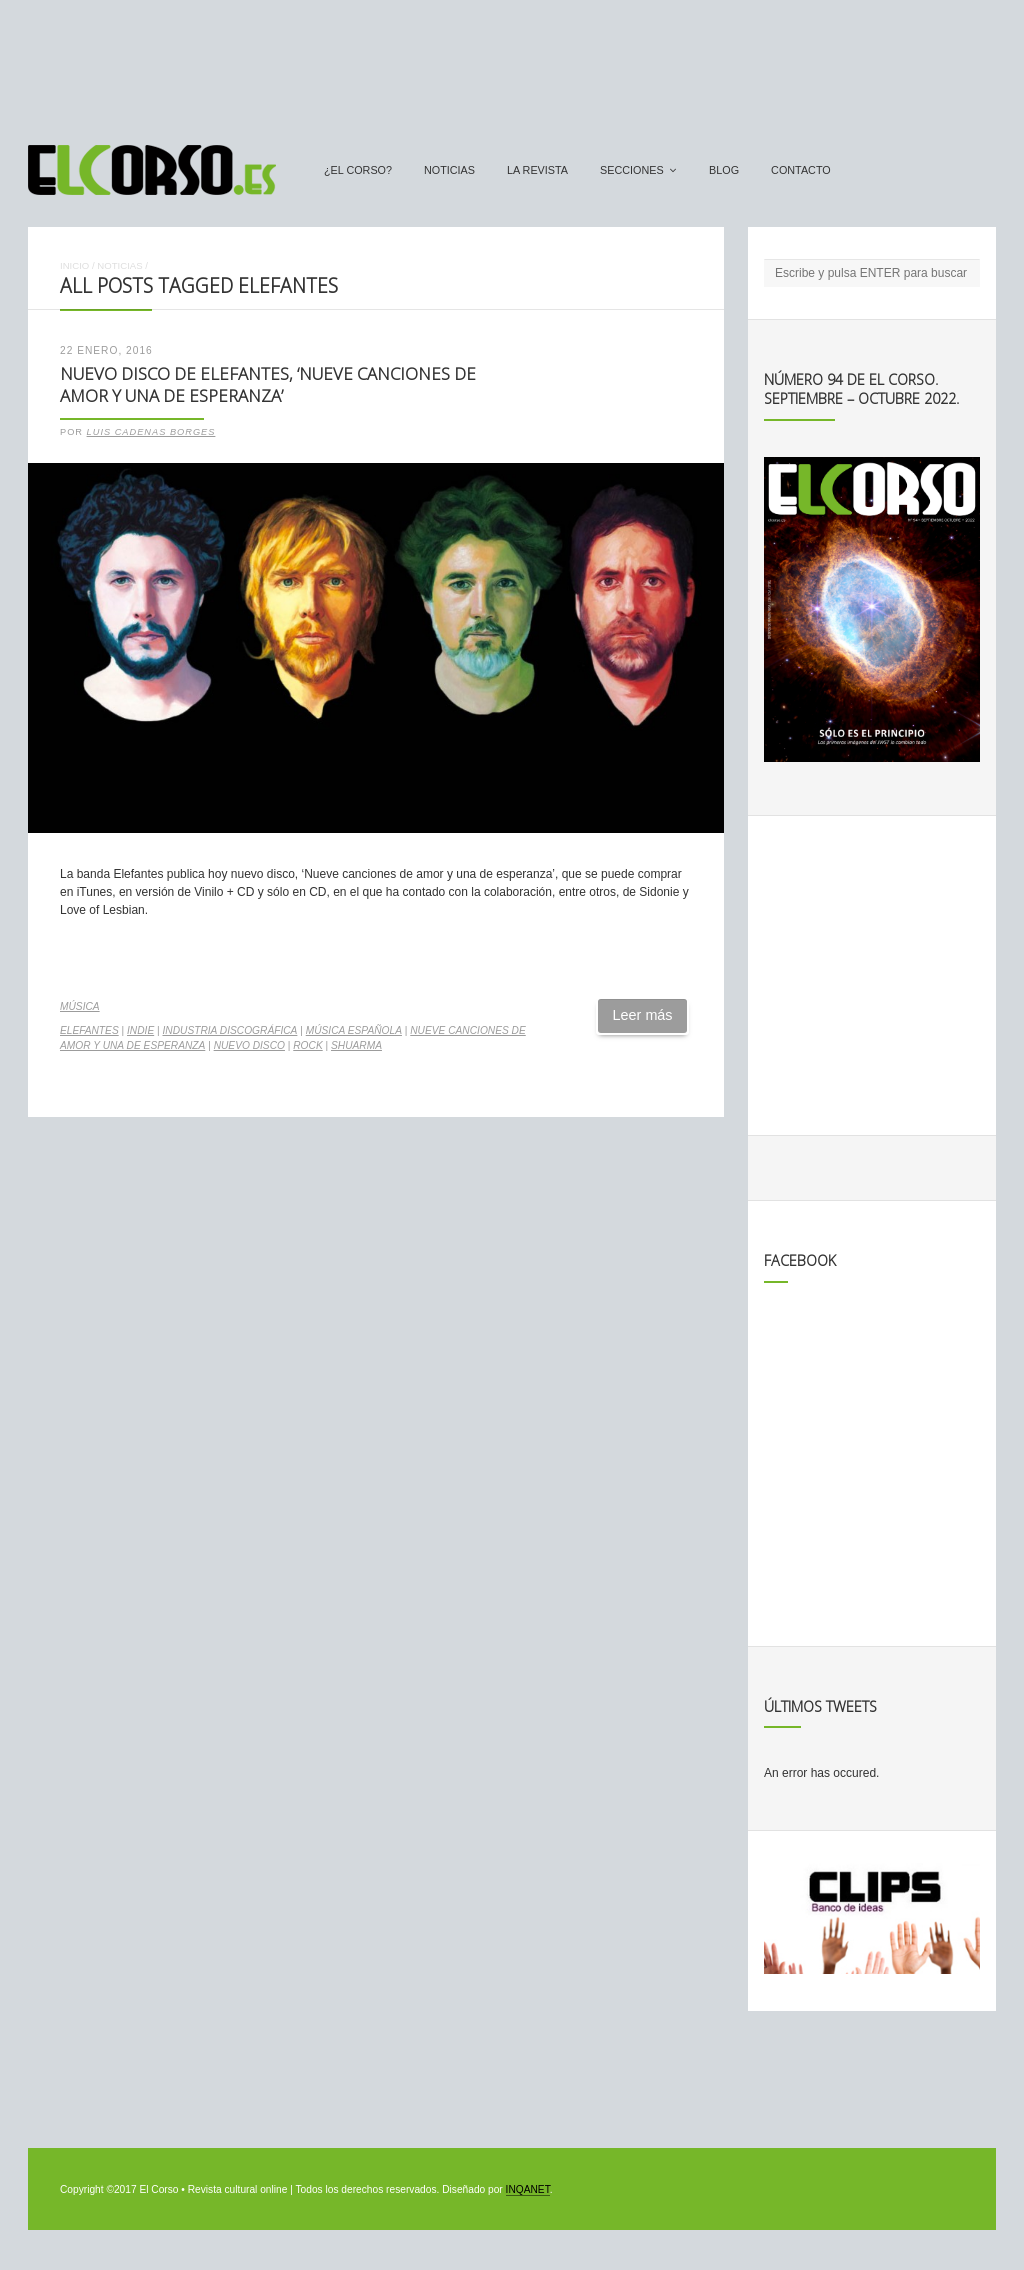  Describe the element at coordinates (801, 170) in the screenshot. I see `Contacto` at that location.